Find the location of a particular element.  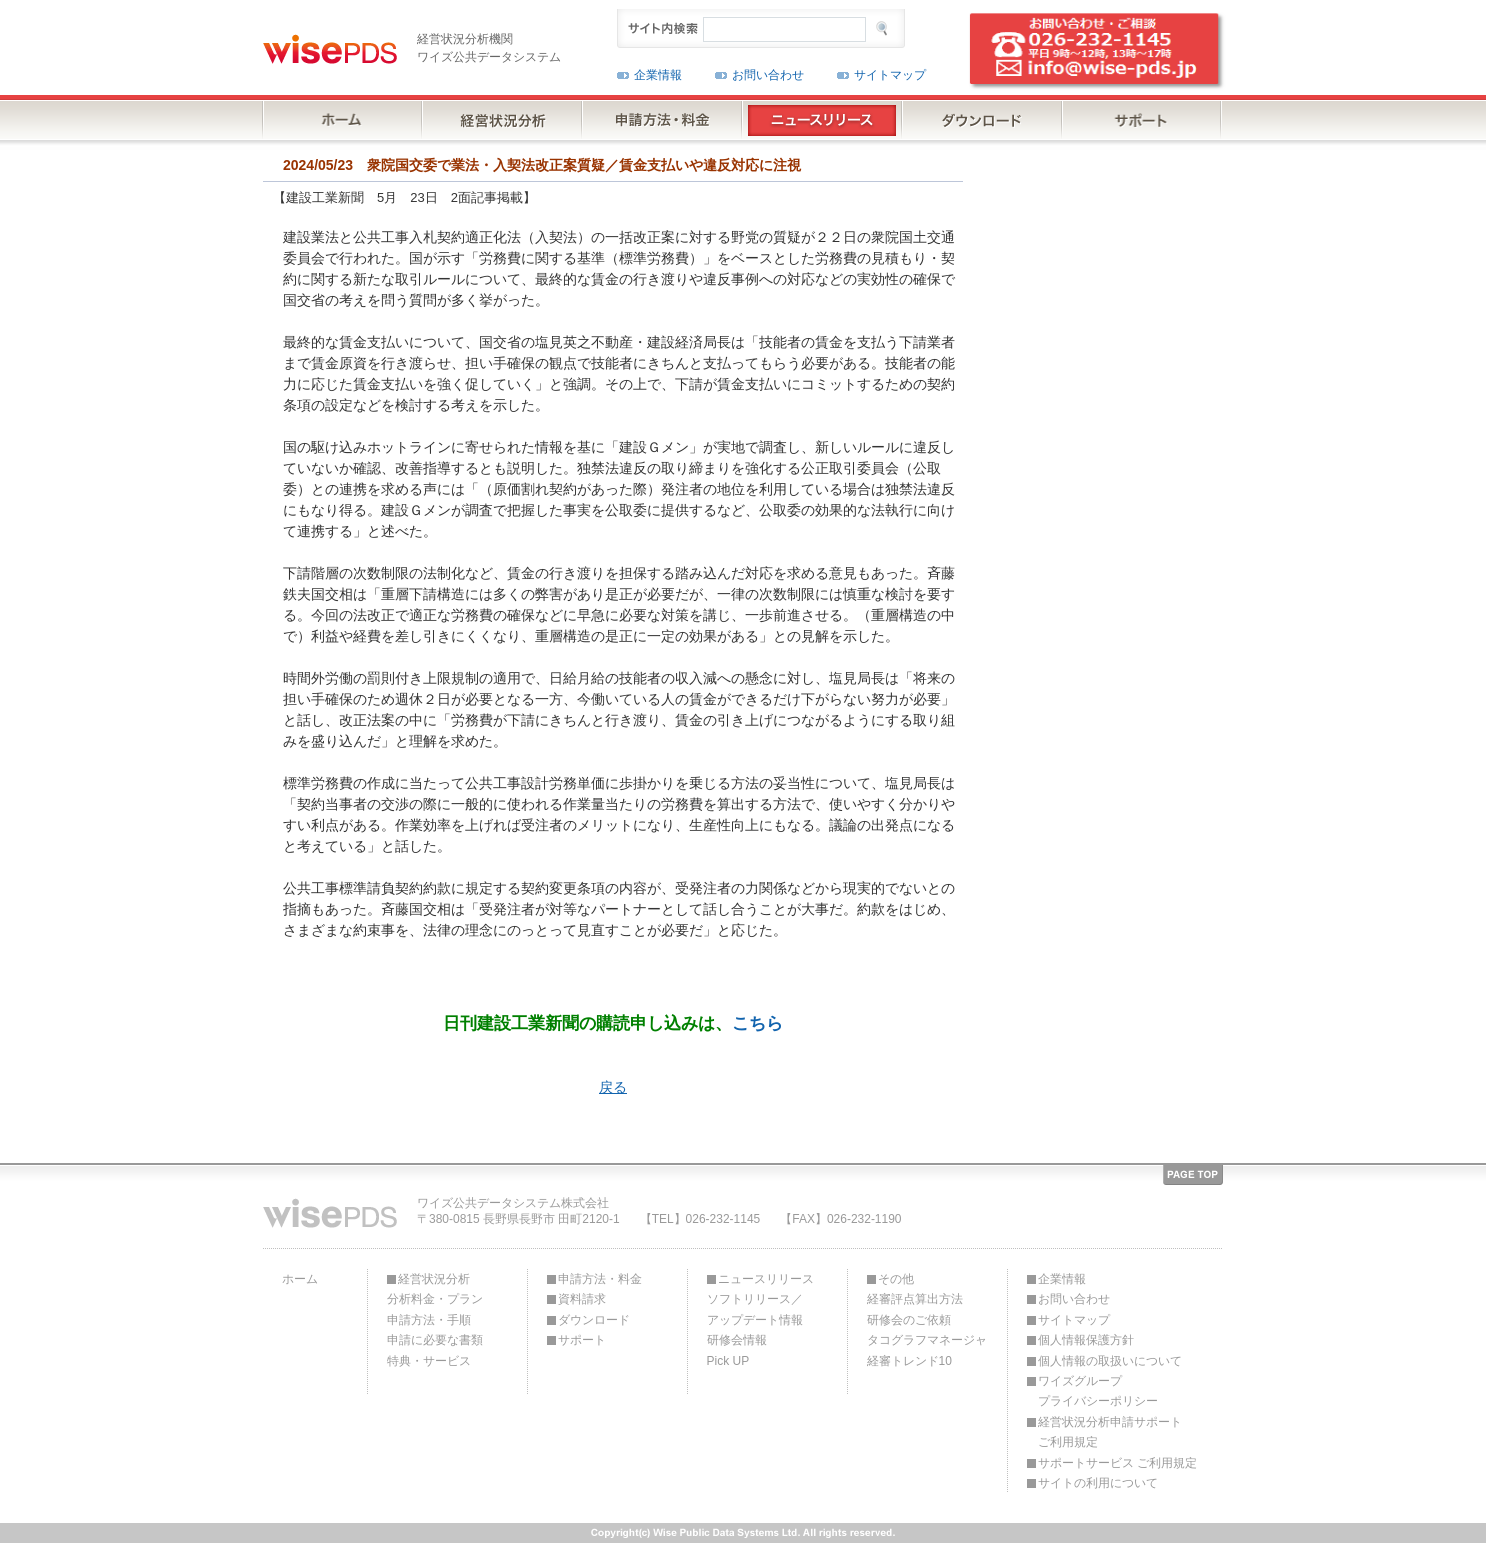

研修会のご依頼 is located at coordinates (909, 1320).